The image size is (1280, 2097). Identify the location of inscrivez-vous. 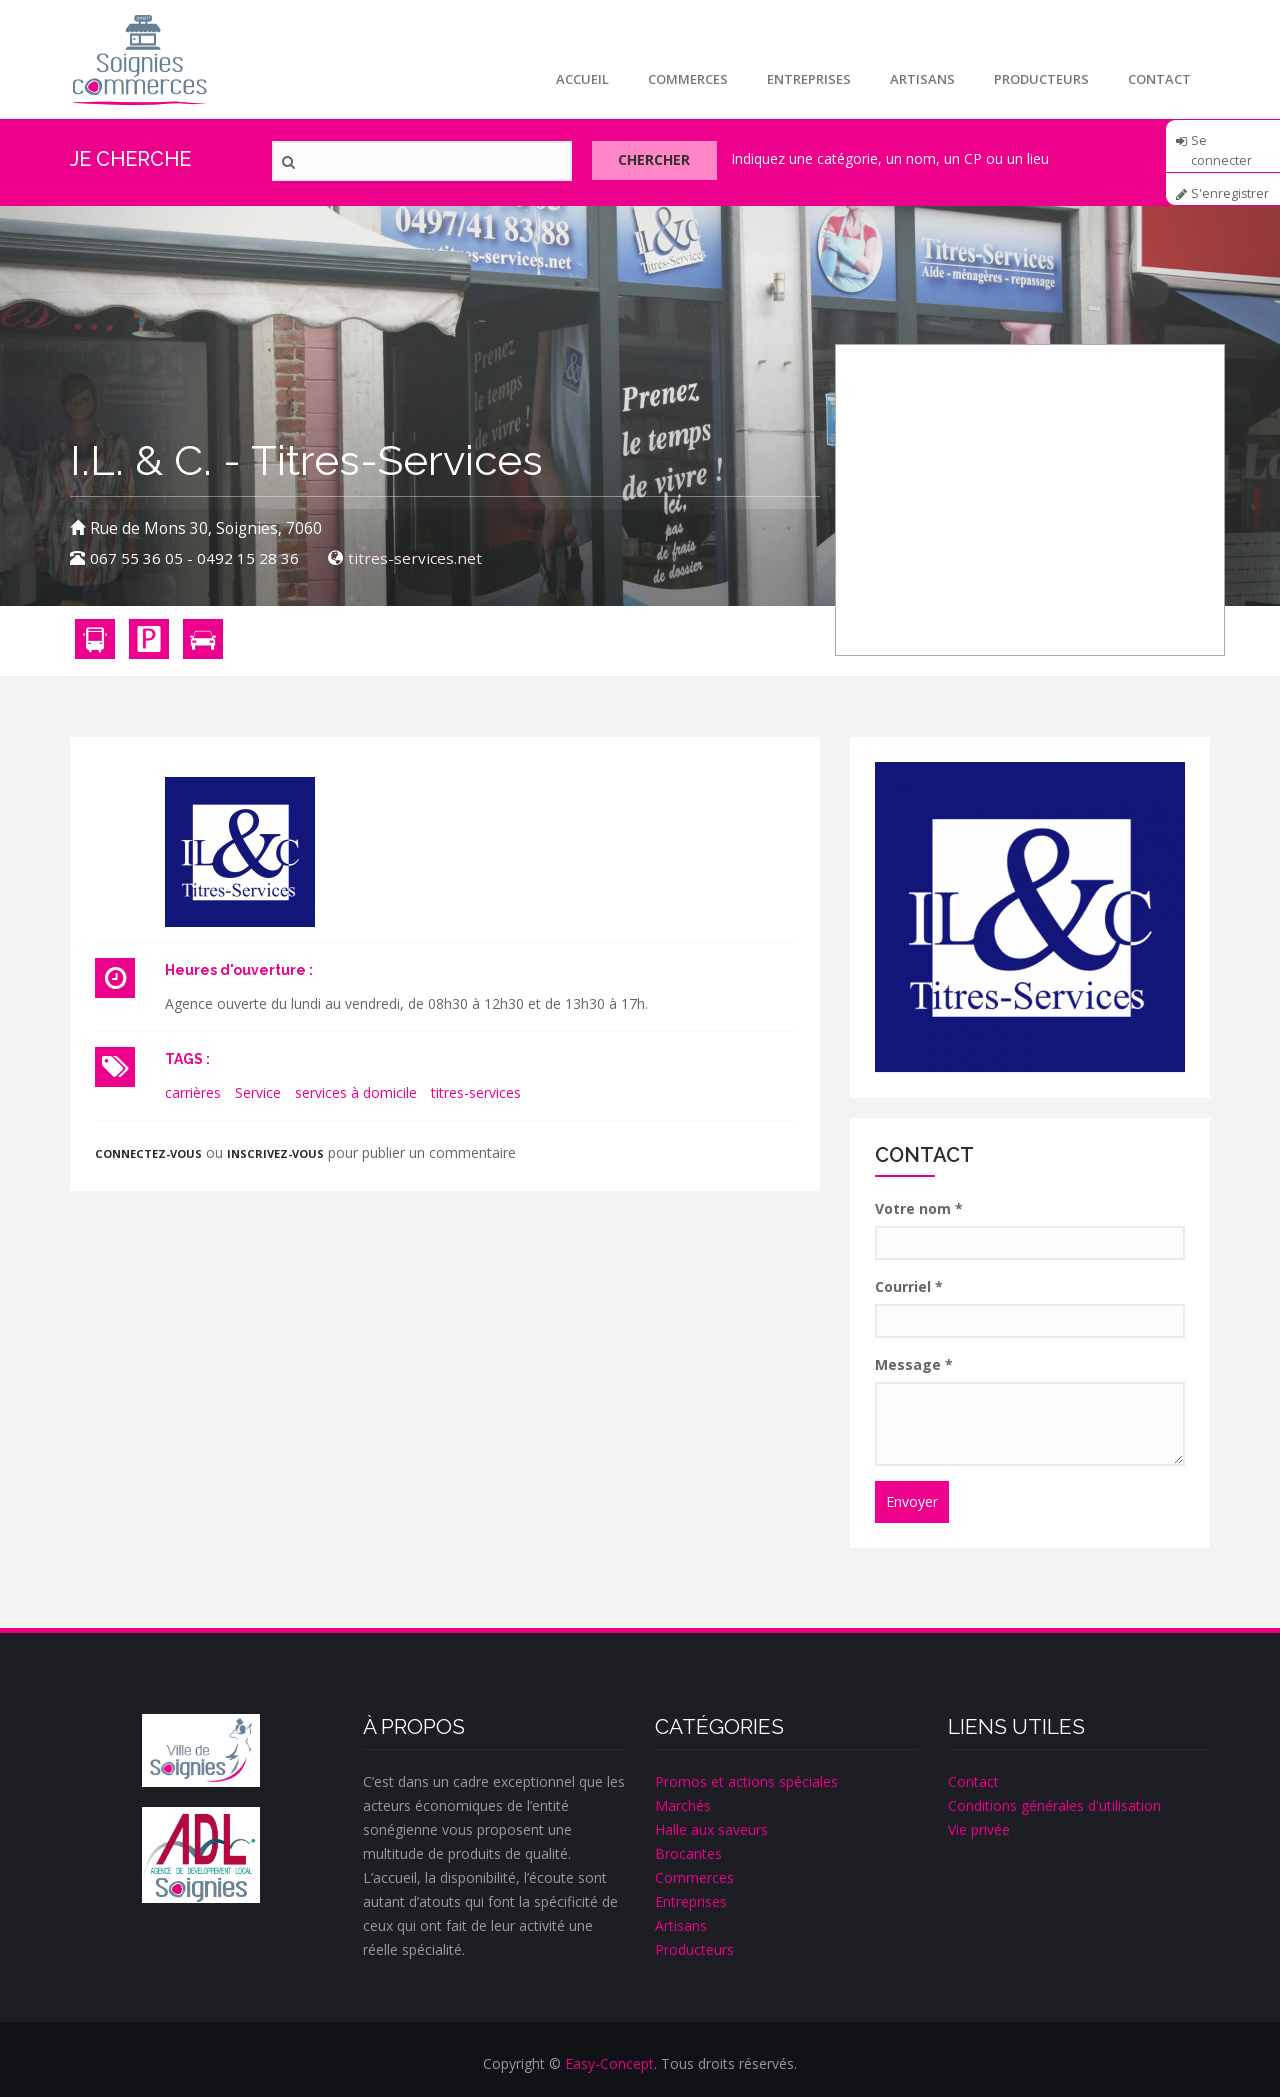
(275, 1153).